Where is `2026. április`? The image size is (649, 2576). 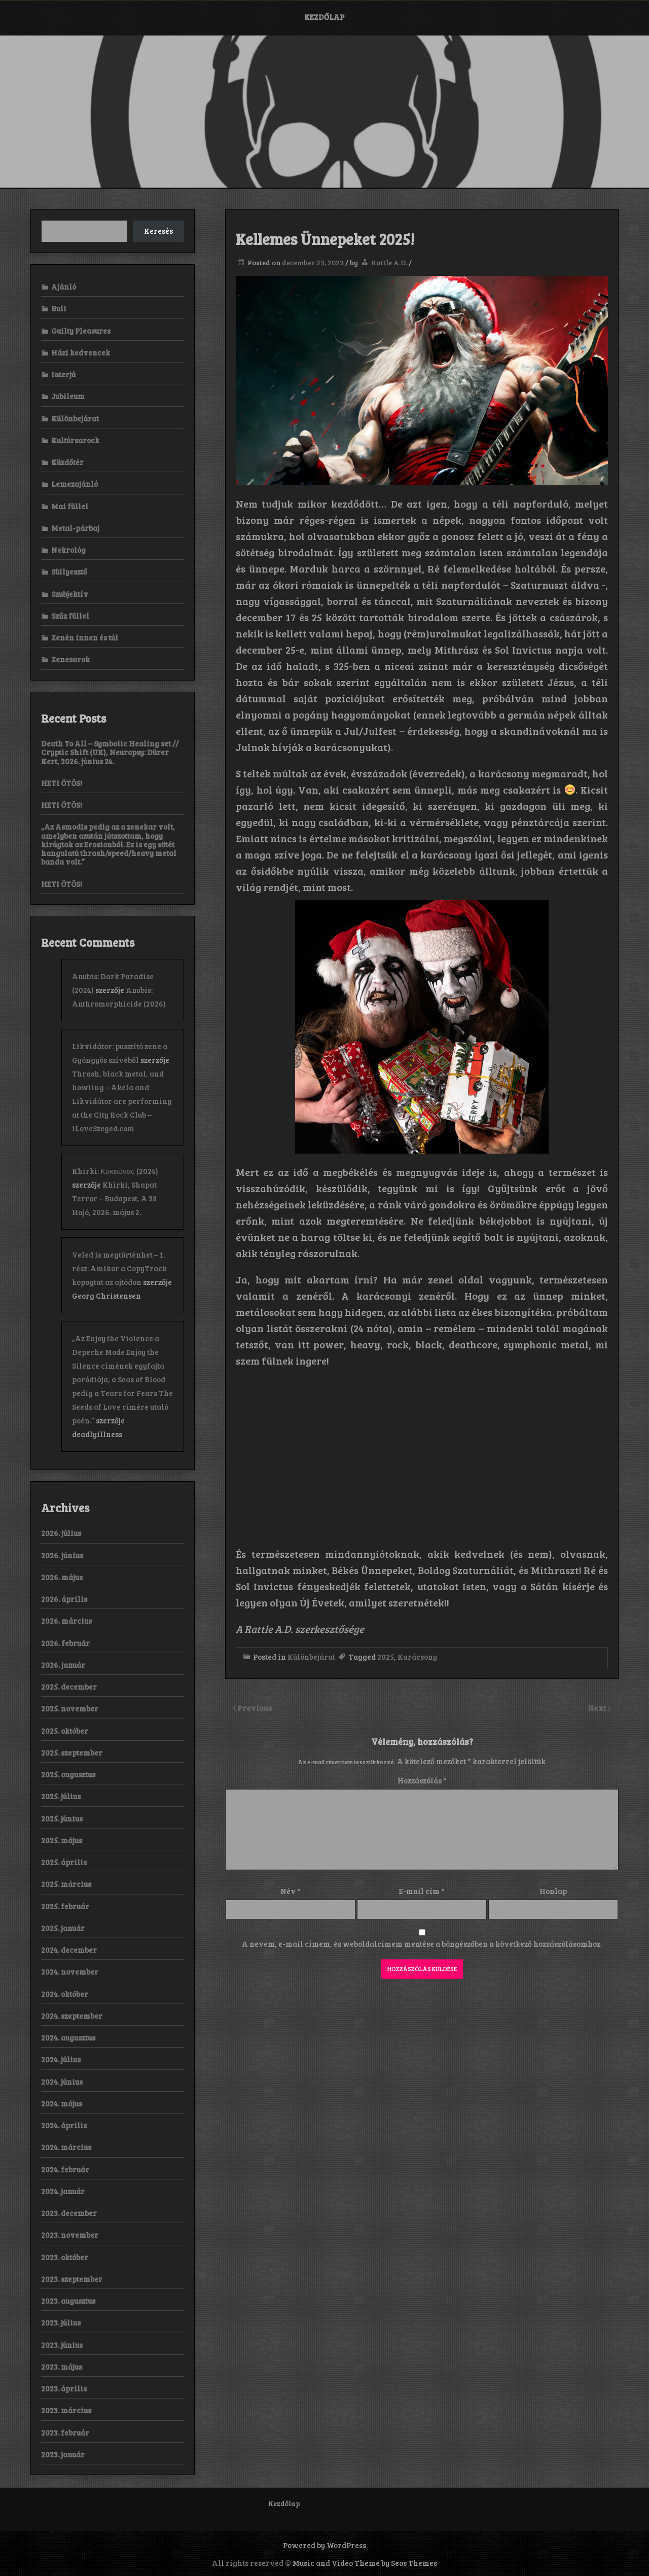
2026. április is located at coordinates (64, 1599).